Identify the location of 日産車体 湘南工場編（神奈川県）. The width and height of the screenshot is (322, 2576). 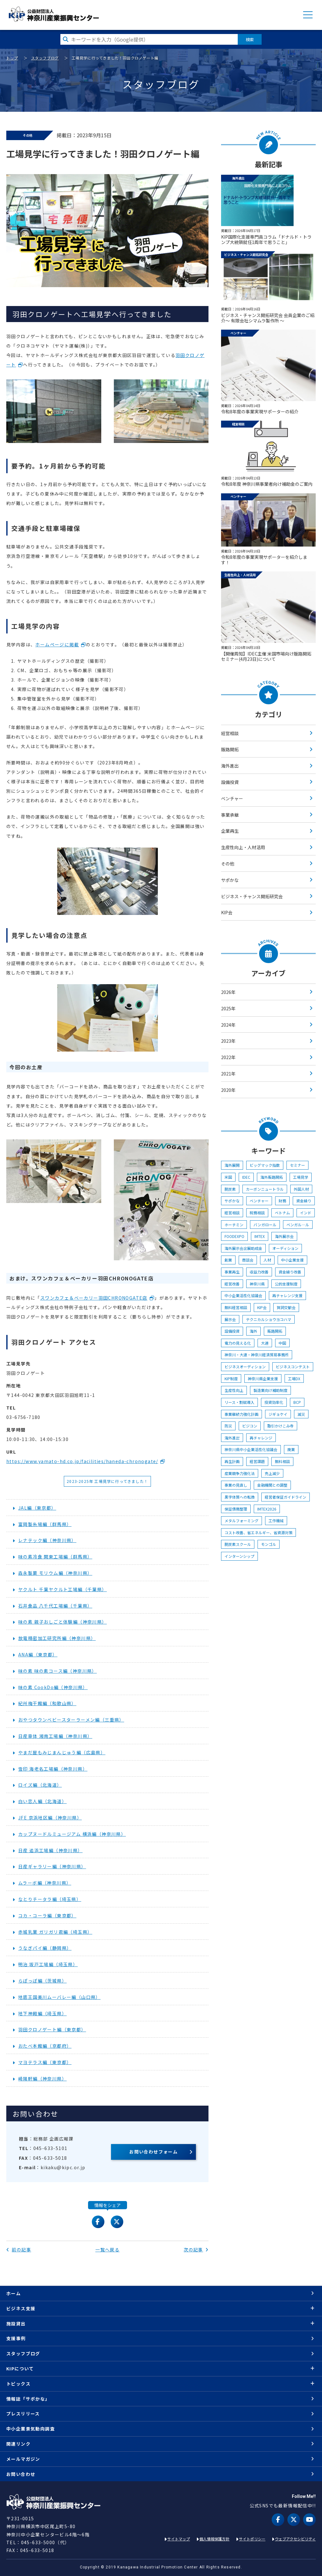
(55, 1736).